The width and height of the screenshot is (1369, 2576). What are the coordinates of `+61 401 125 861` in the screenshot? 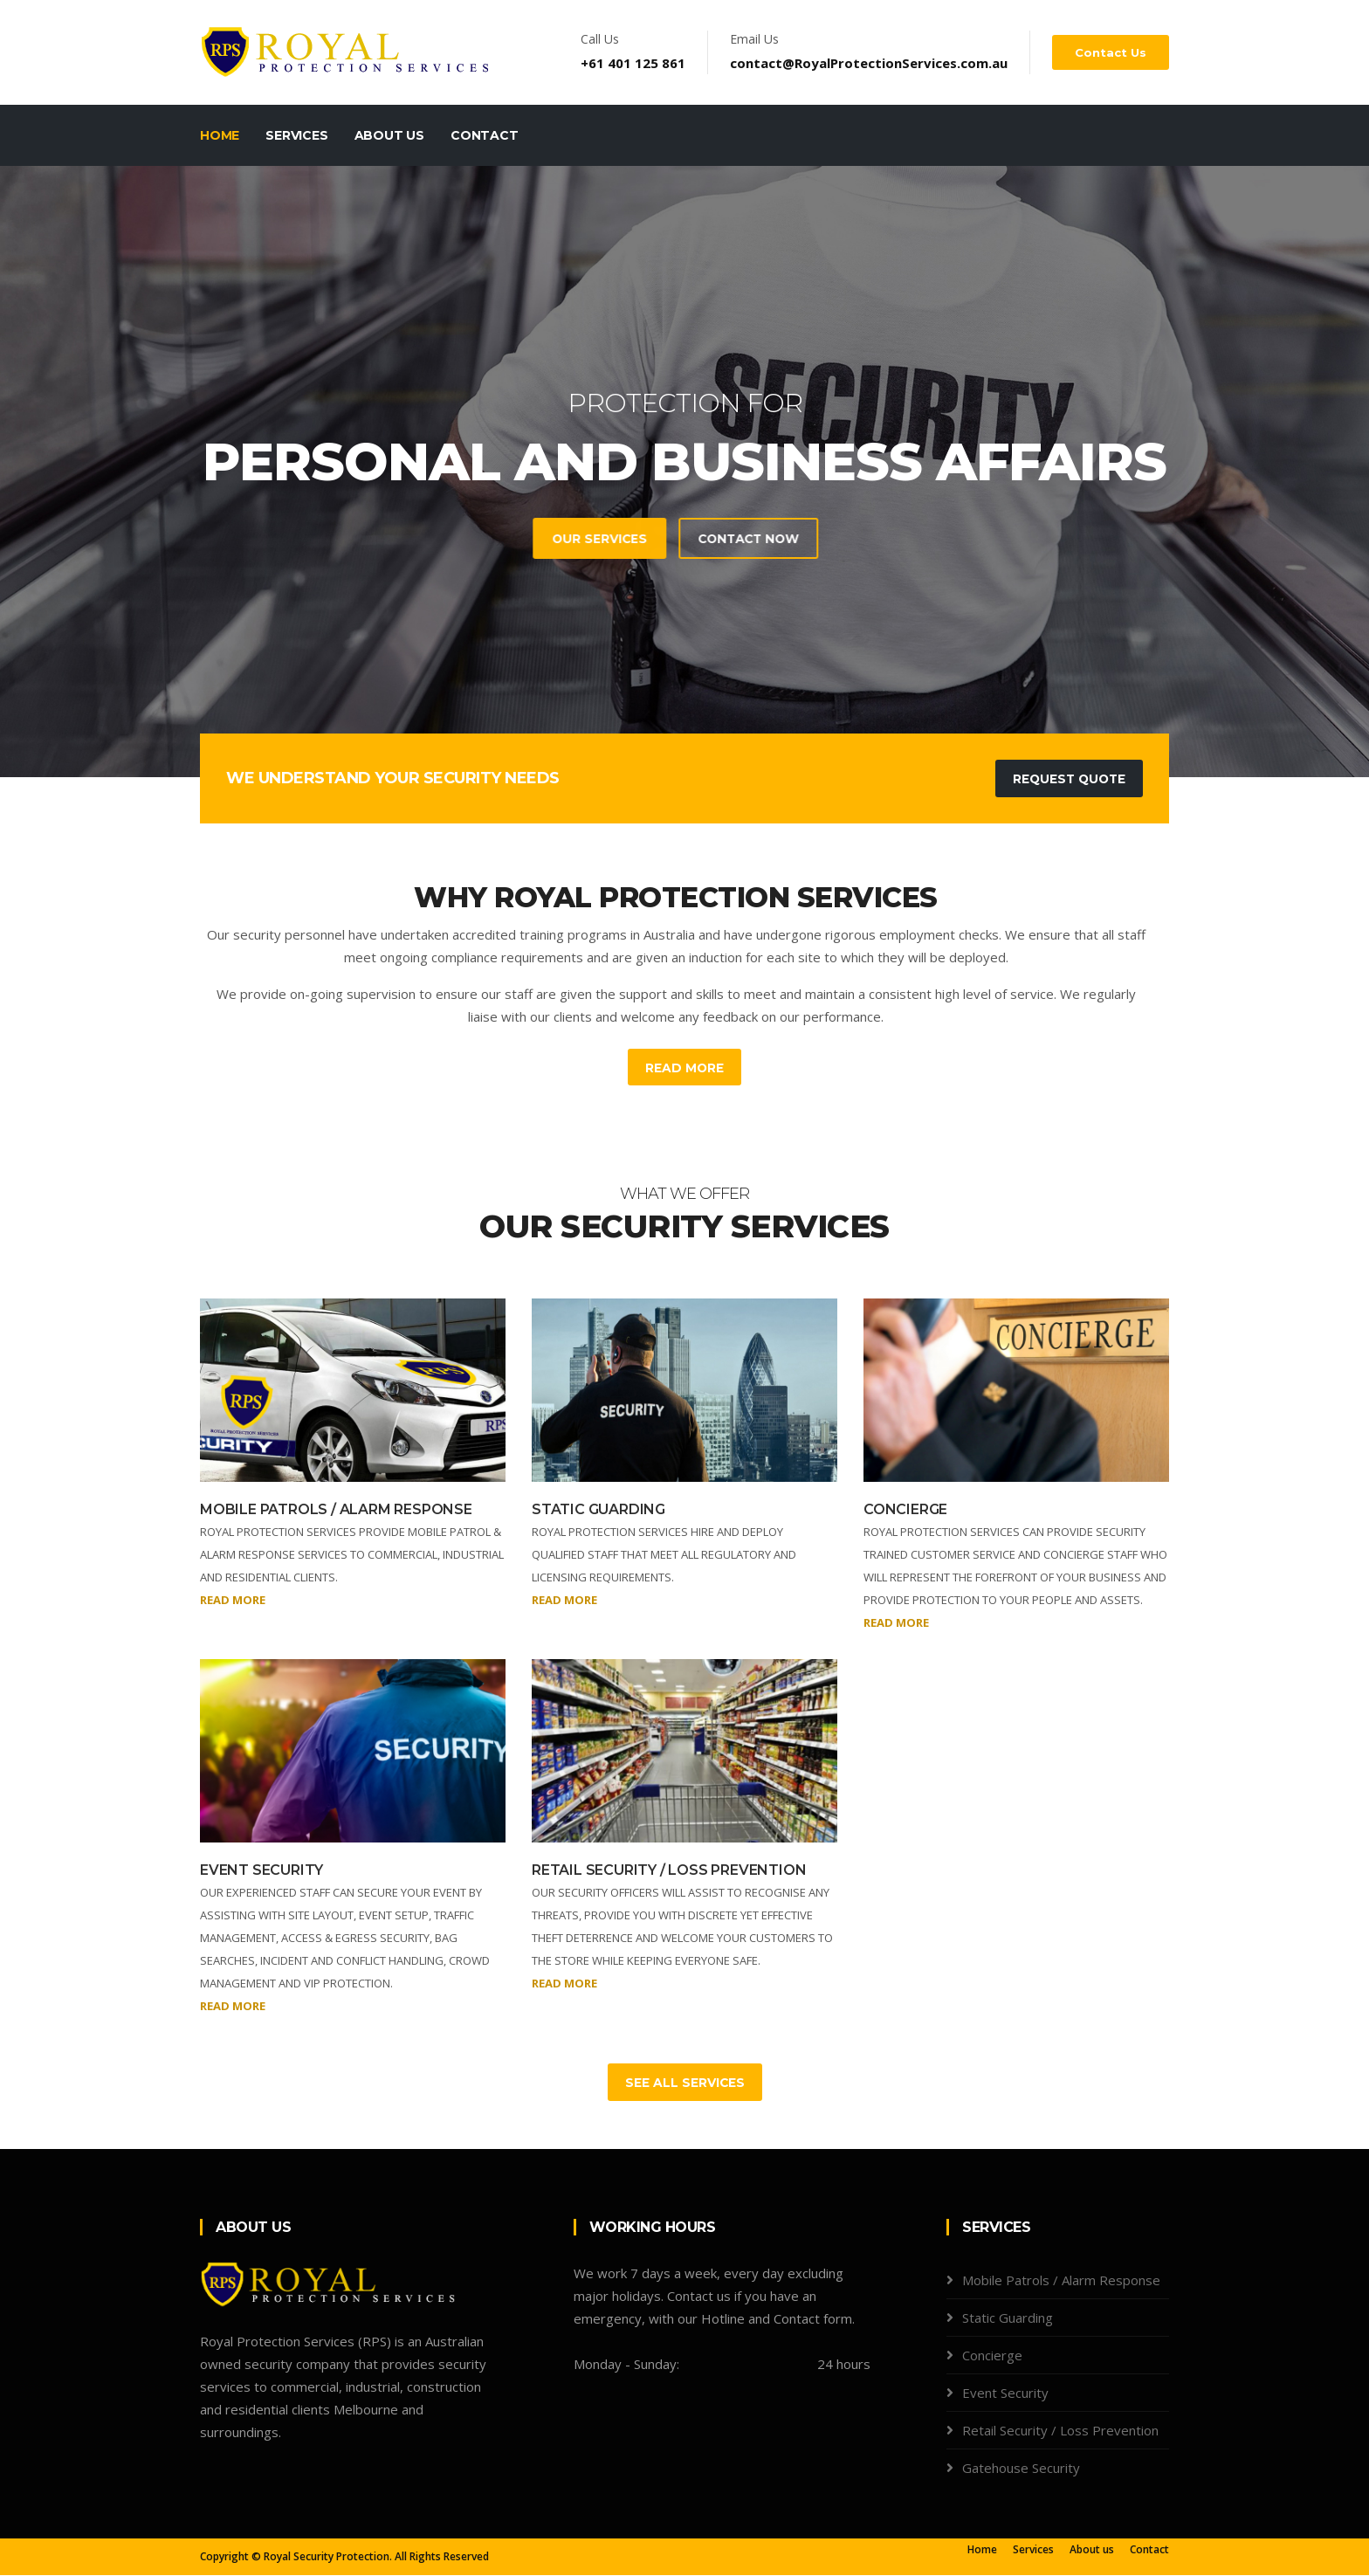 It's located at (634, 63).